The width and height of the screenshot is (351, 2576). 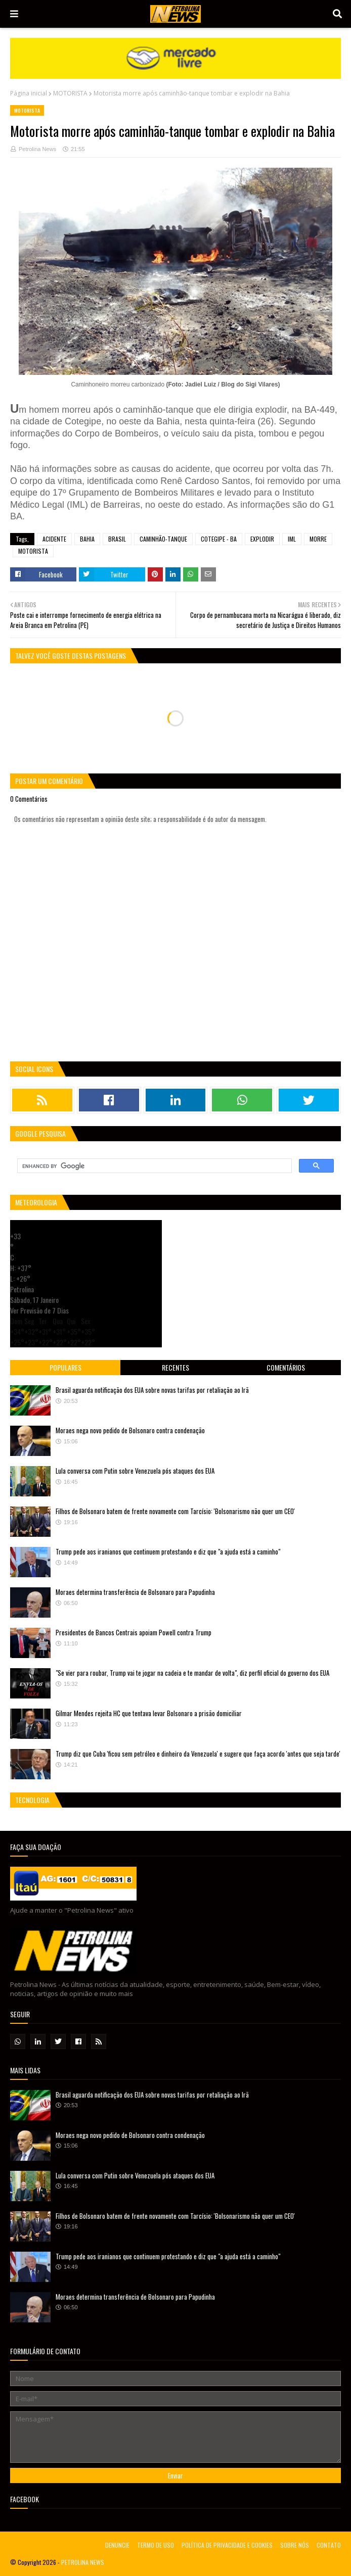 What do you see at coordinates (87, 538) in the screenshot?
I see `BAHIA` at bounding box center [87, 538].